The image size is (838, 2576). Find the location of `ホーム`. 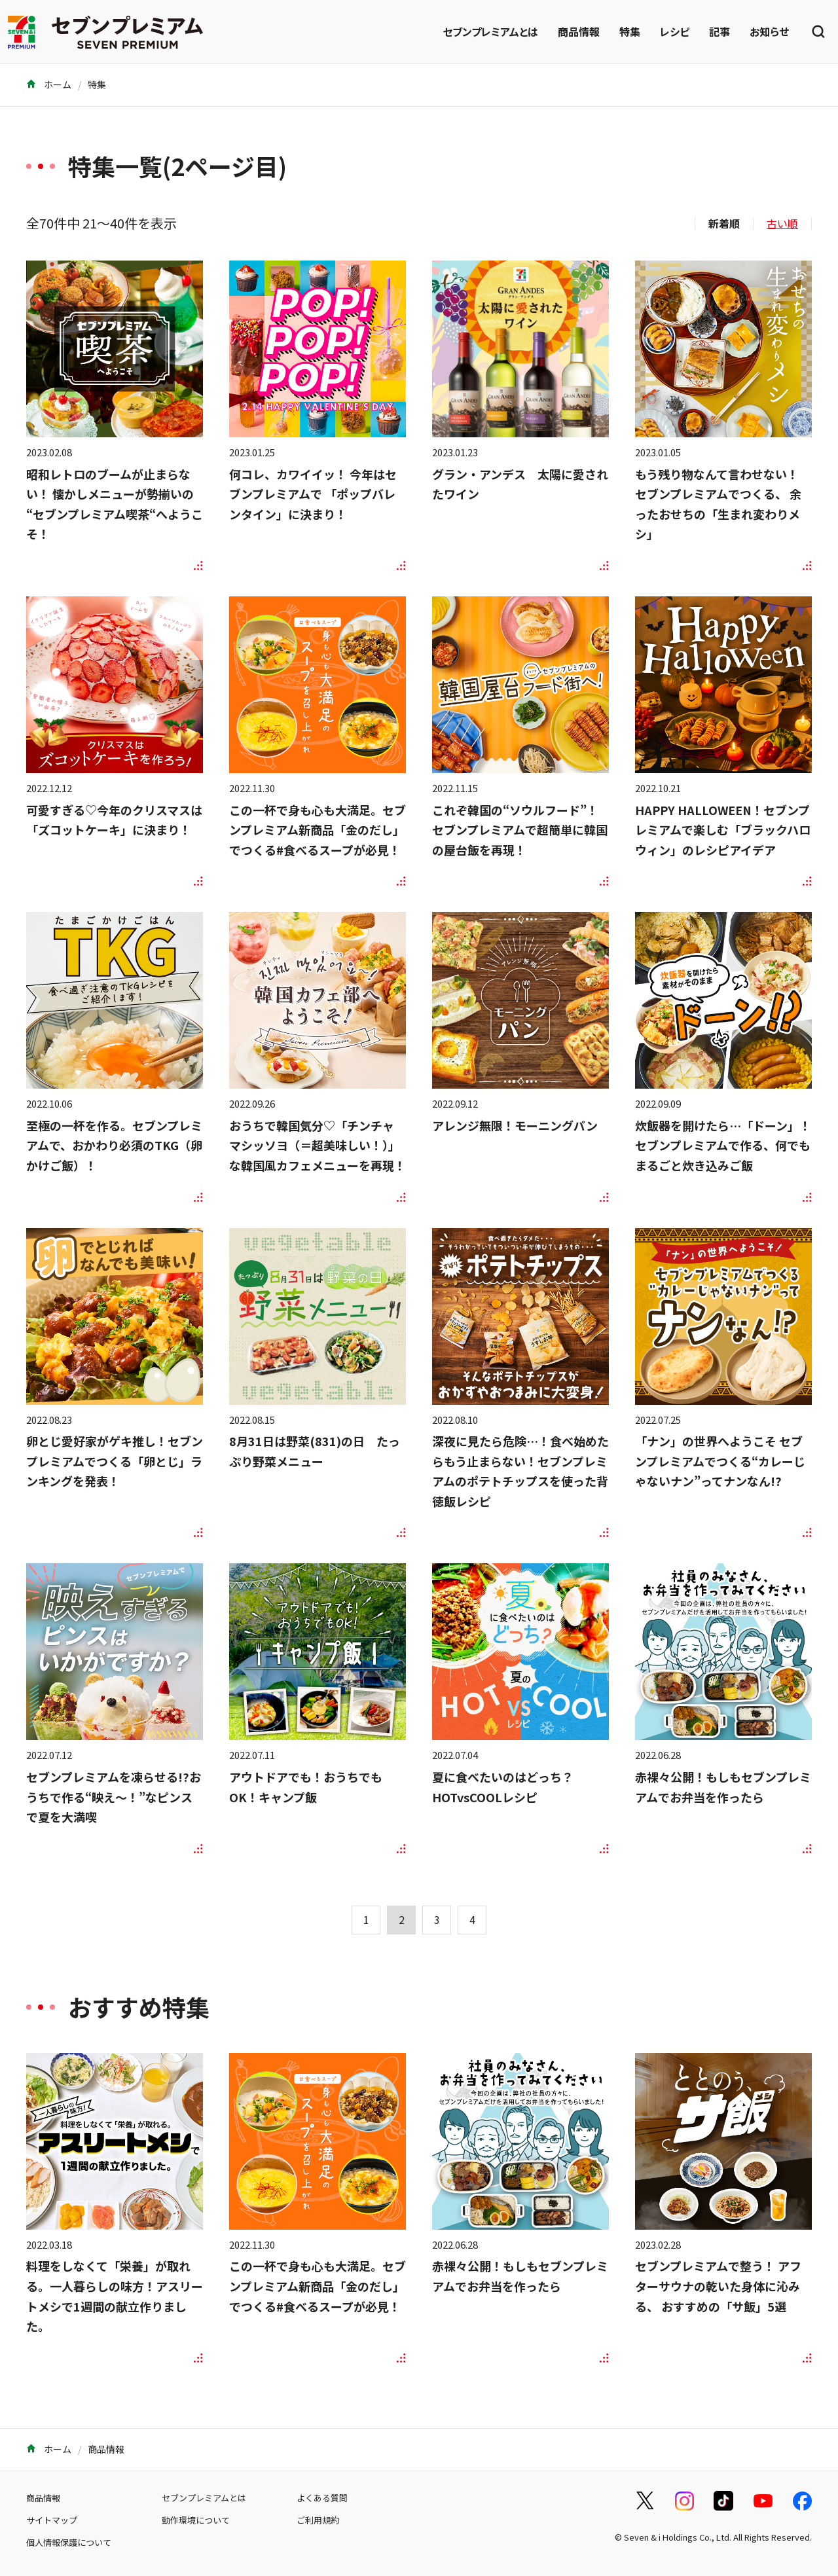

ホーム is located at coordinates (48, 84).